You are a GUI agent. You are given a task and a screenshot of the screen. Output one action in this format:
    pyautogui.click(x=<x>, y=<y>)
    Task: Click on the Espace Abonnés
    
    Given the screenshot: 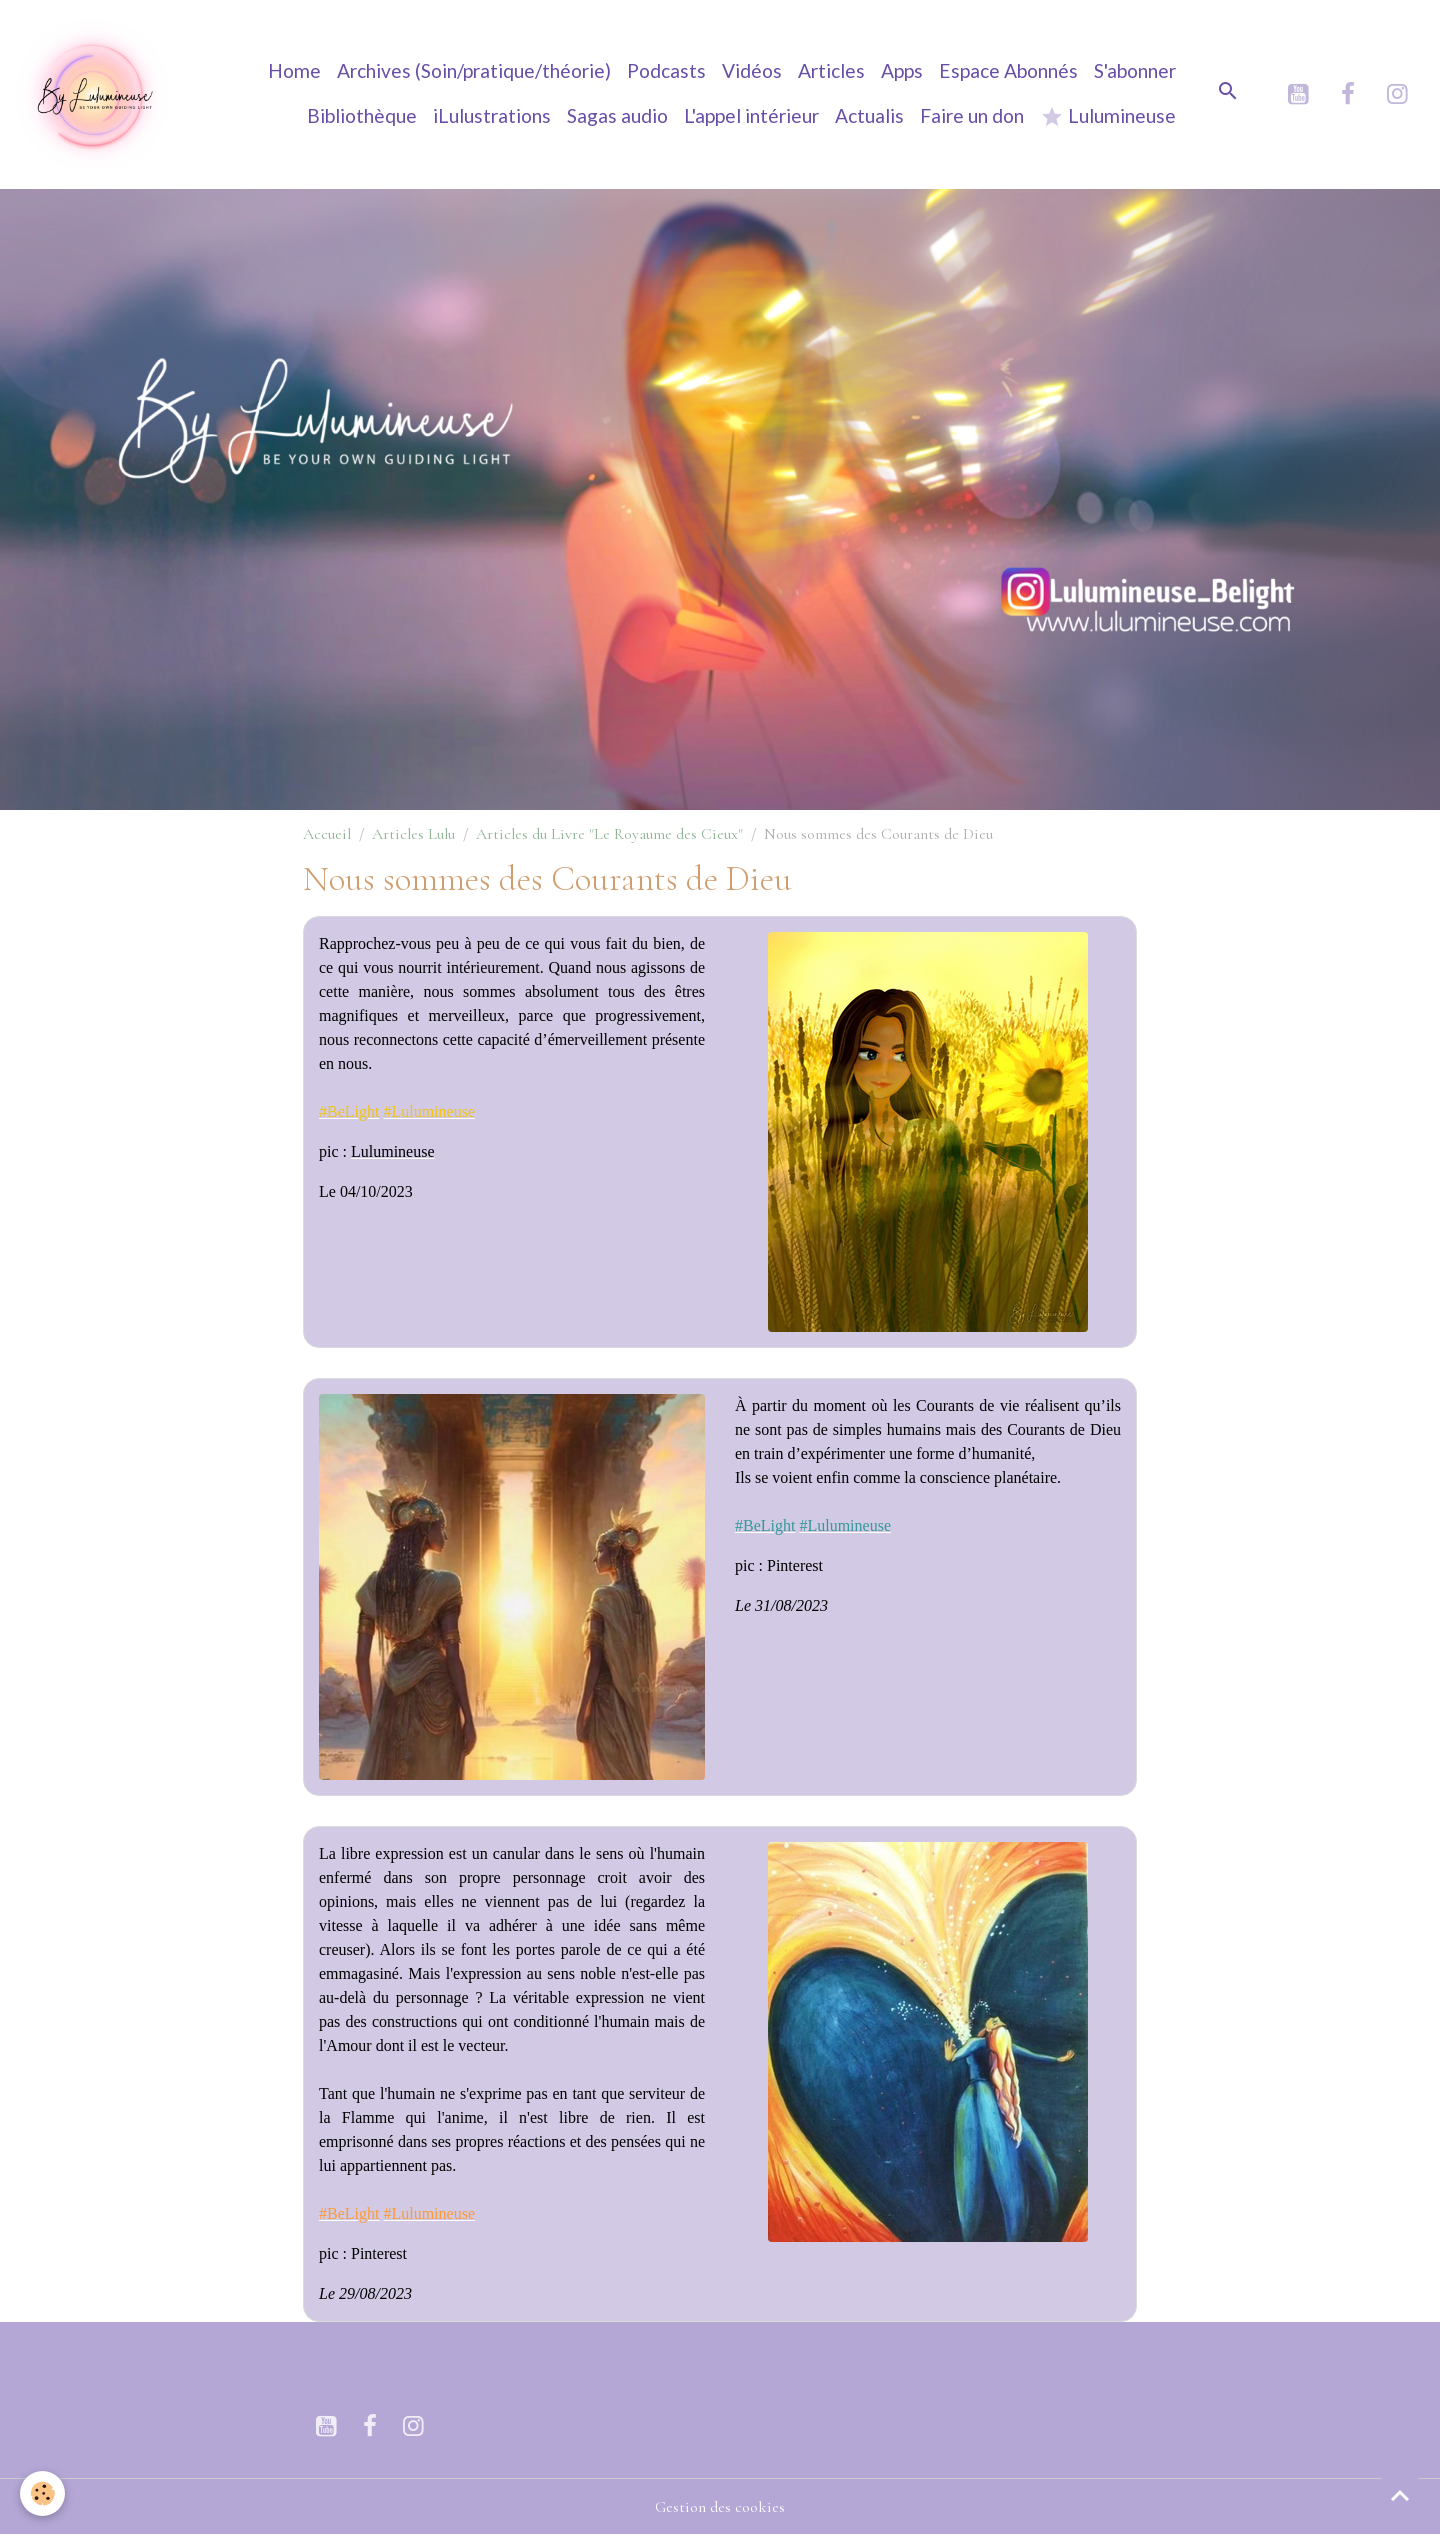 What is the action you would take?
    pyautogui.click(x=1008, y=70)
    